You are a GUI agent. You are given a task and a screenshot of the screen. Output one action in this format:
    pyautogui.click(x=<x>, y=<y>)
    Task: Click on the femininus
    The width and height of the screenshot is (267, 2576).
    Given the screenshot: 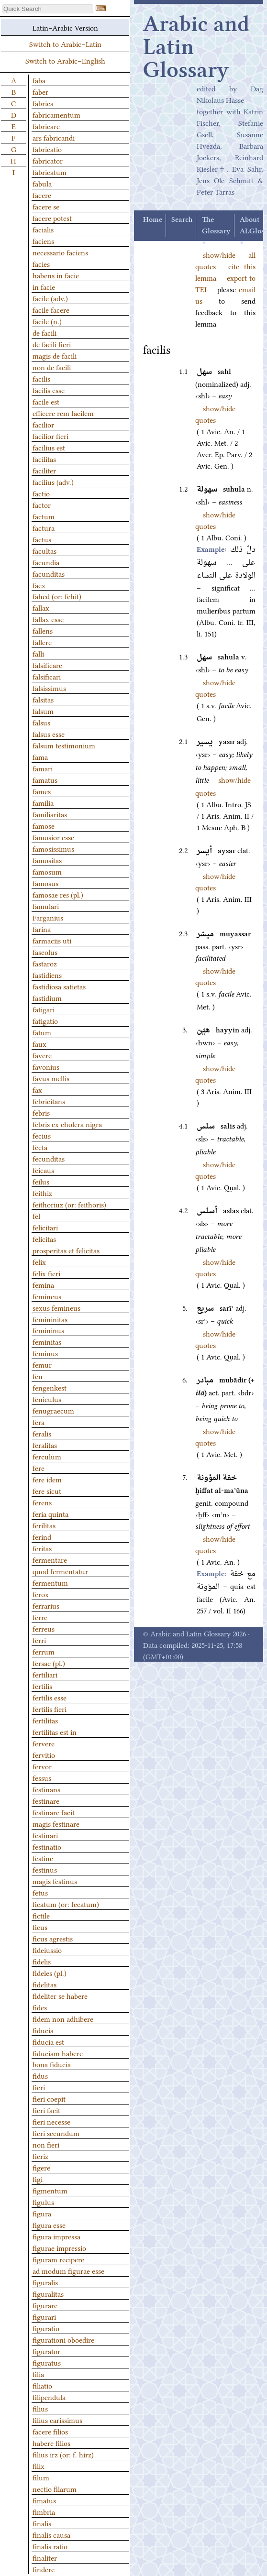 What is the action you would take?
    pyautogui.click(x=48, y=1330)
    